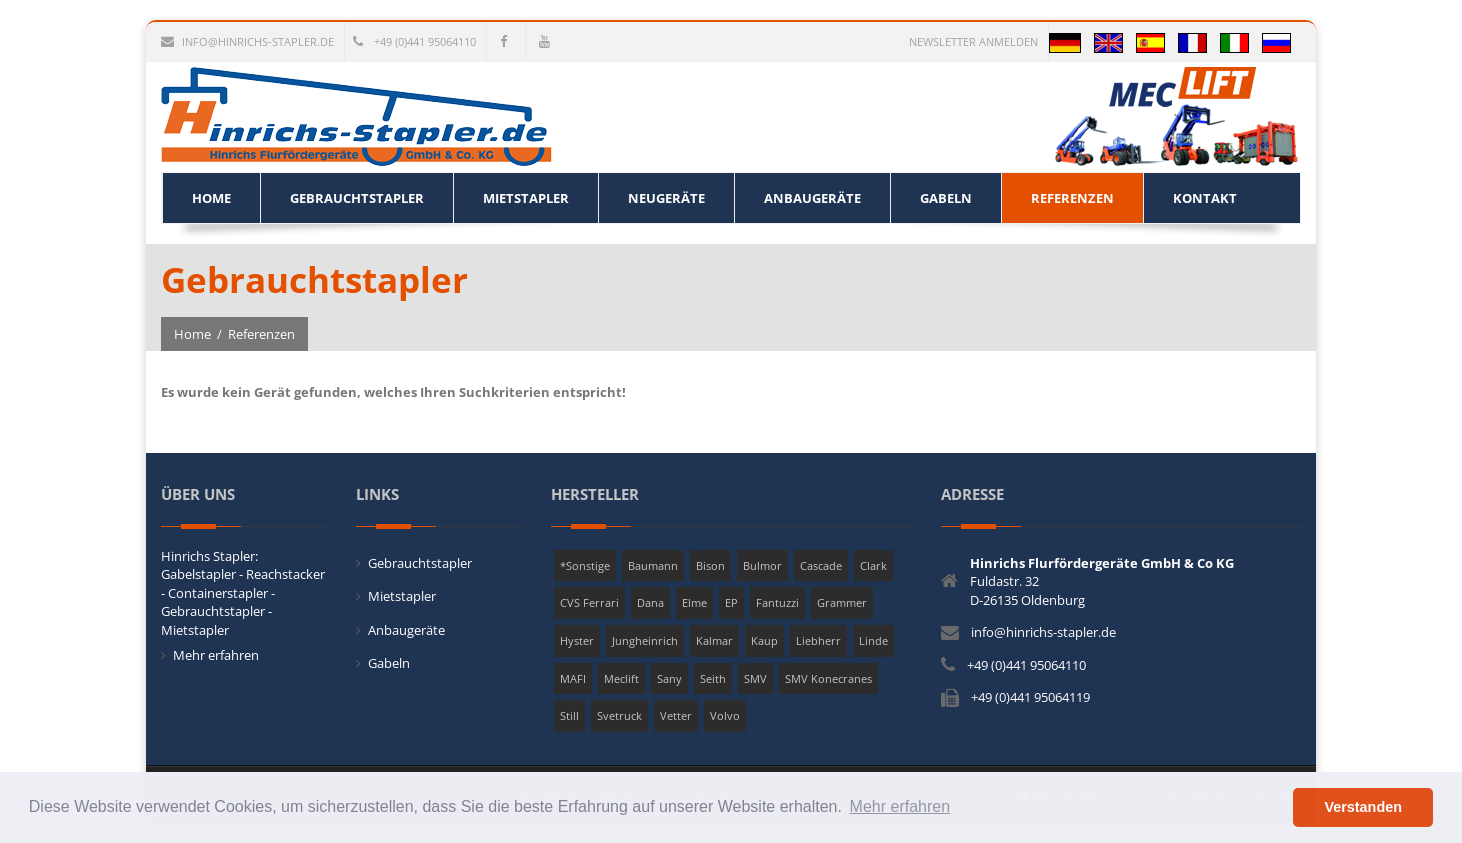  What do you see at coordinates (420, 563) in the screenshot?
I see `Gebrauchtstapler` at bounding box center [420, 563].